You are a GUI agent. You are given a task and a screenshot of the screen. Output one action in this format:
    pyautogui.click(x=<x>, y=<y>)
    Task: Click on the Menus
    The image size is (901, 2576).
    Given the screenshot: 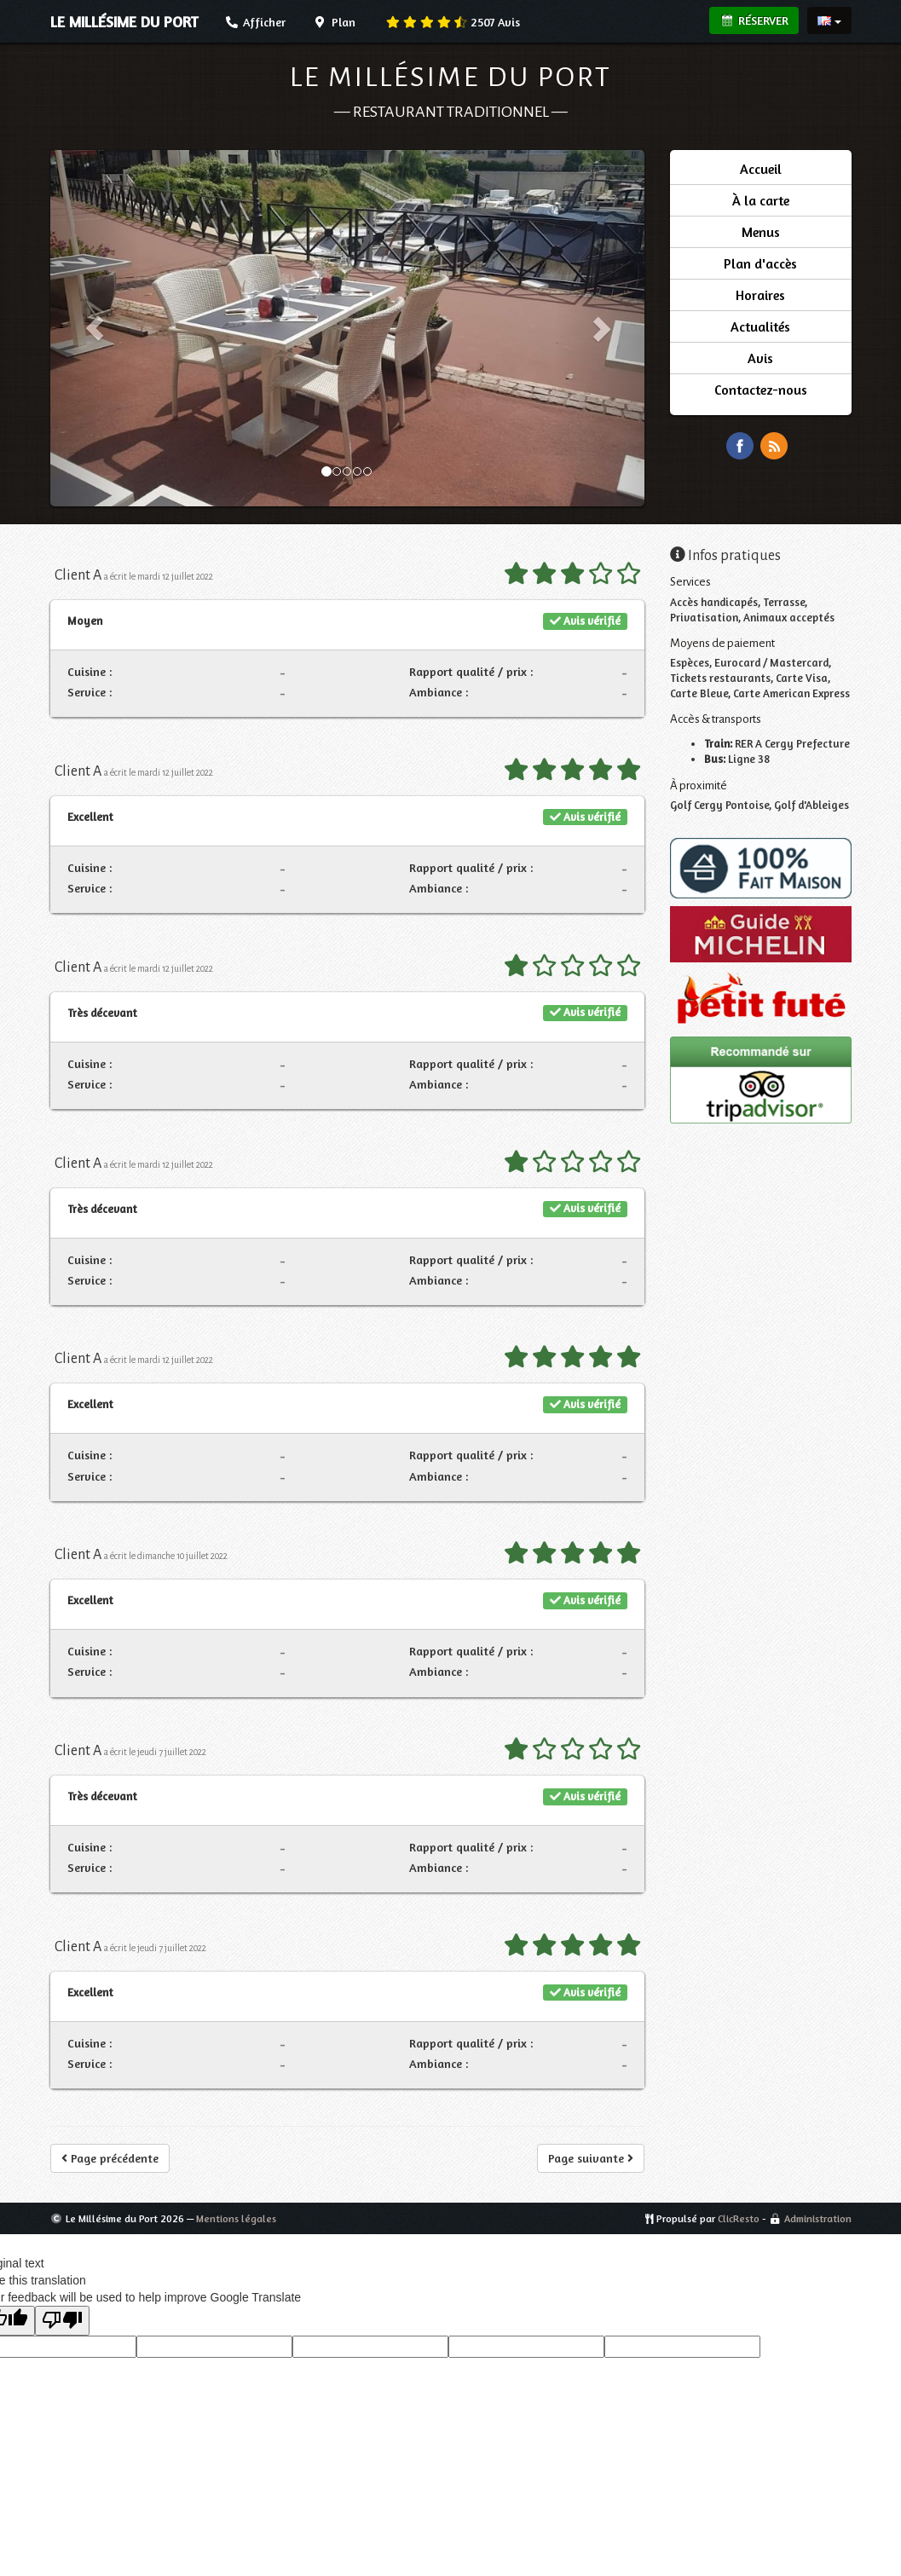 What is the action you would take?
    pyautogui.click(x=761, y=231)
    